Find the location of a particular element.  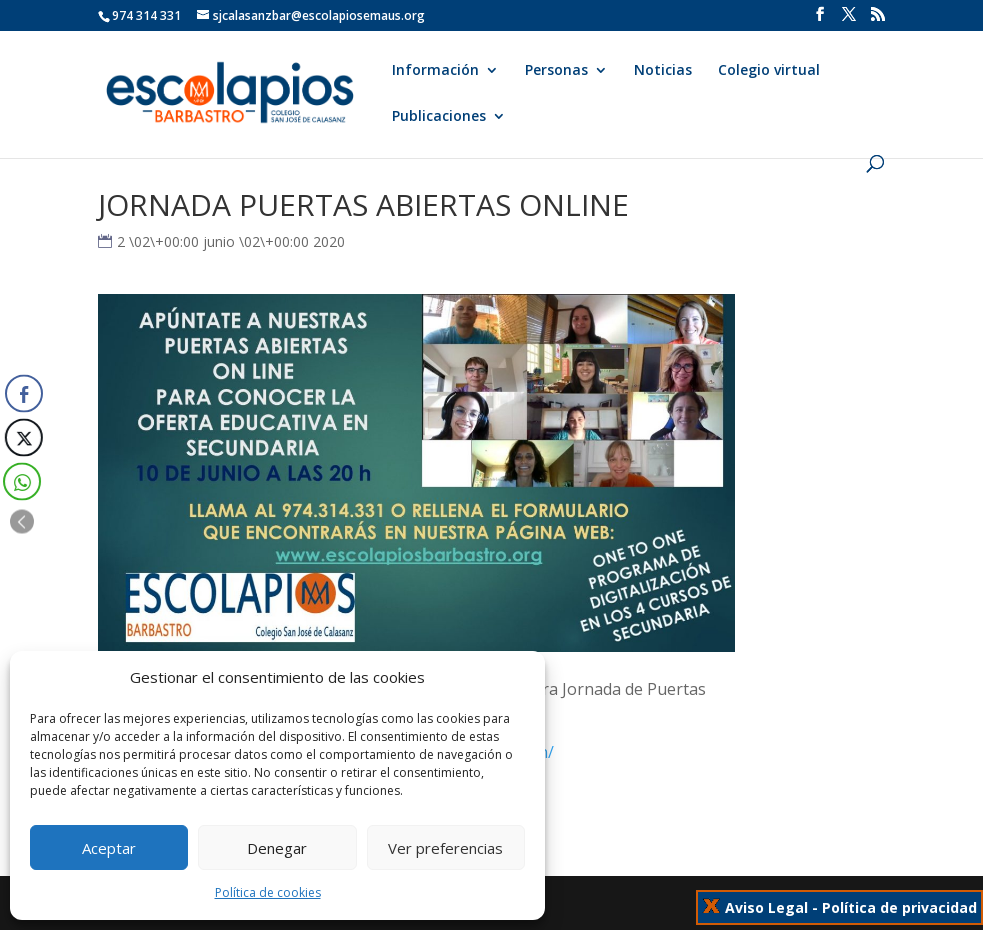

Noticias is located at coordinates (663, 71).